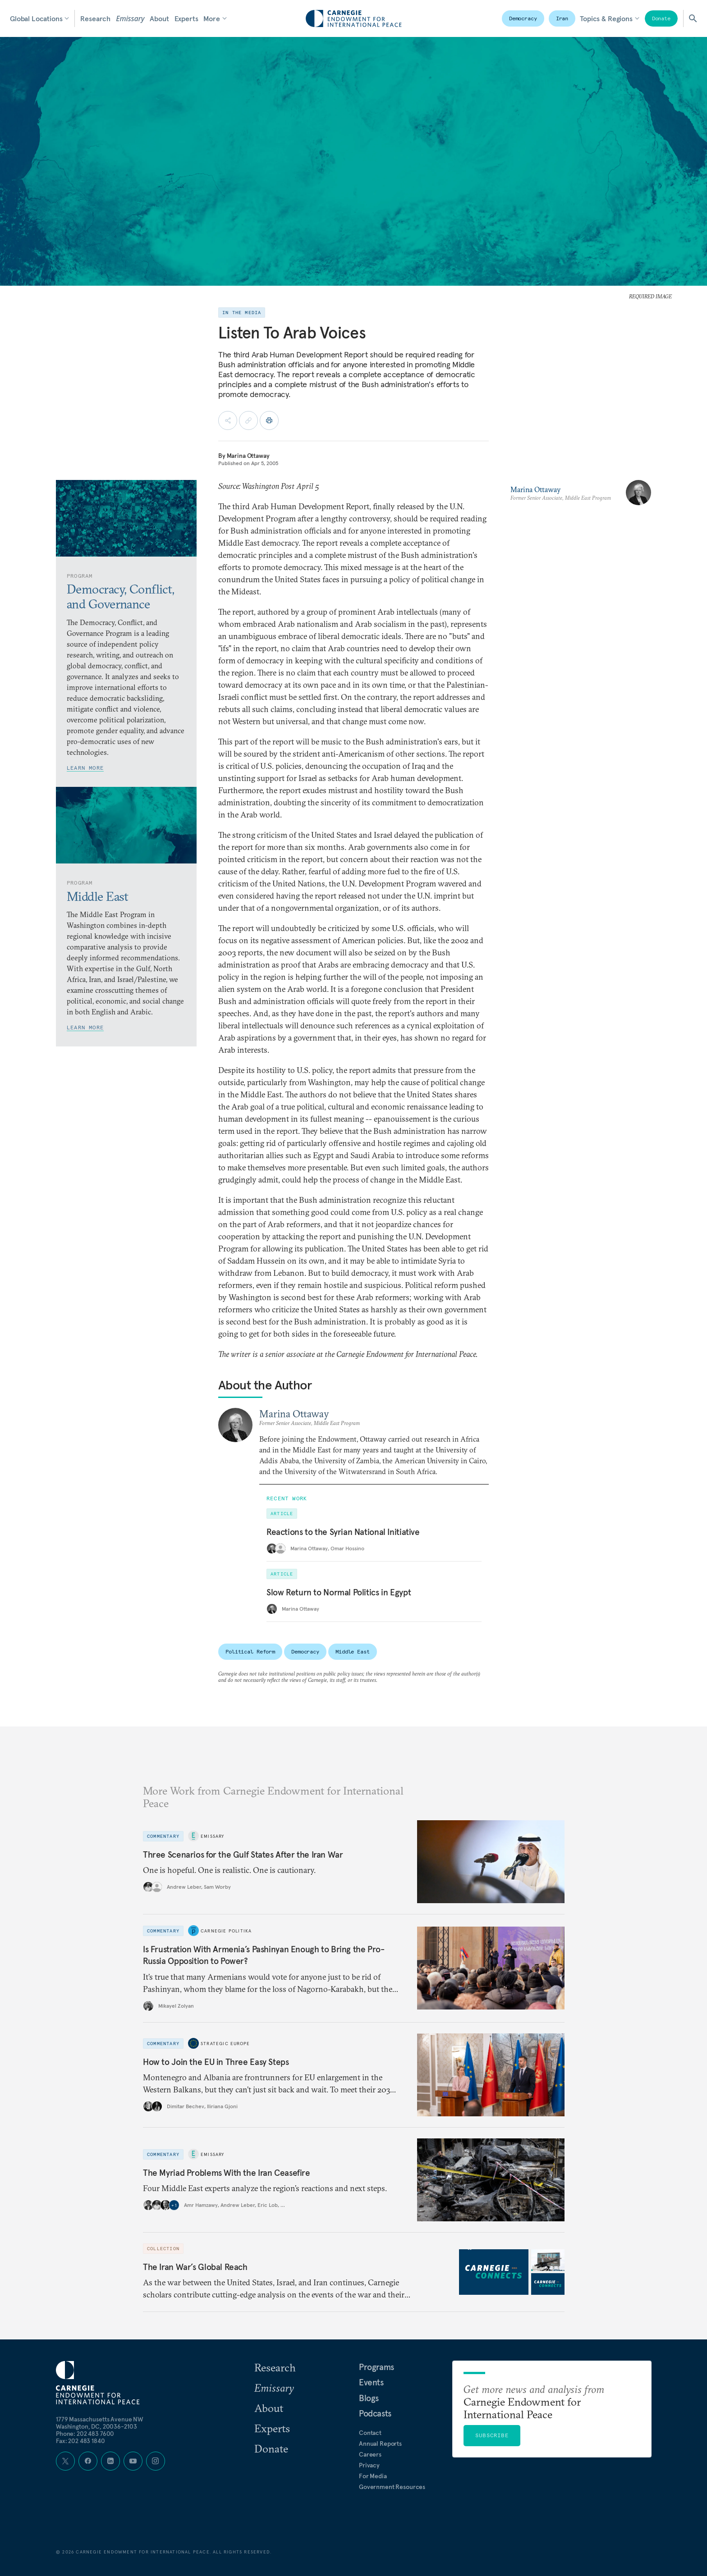 This screenshot has height=2576, width=707. Describe the element at coordinates (226, 1931) in the screenshot. I see `Carnegie Politika` at that location.